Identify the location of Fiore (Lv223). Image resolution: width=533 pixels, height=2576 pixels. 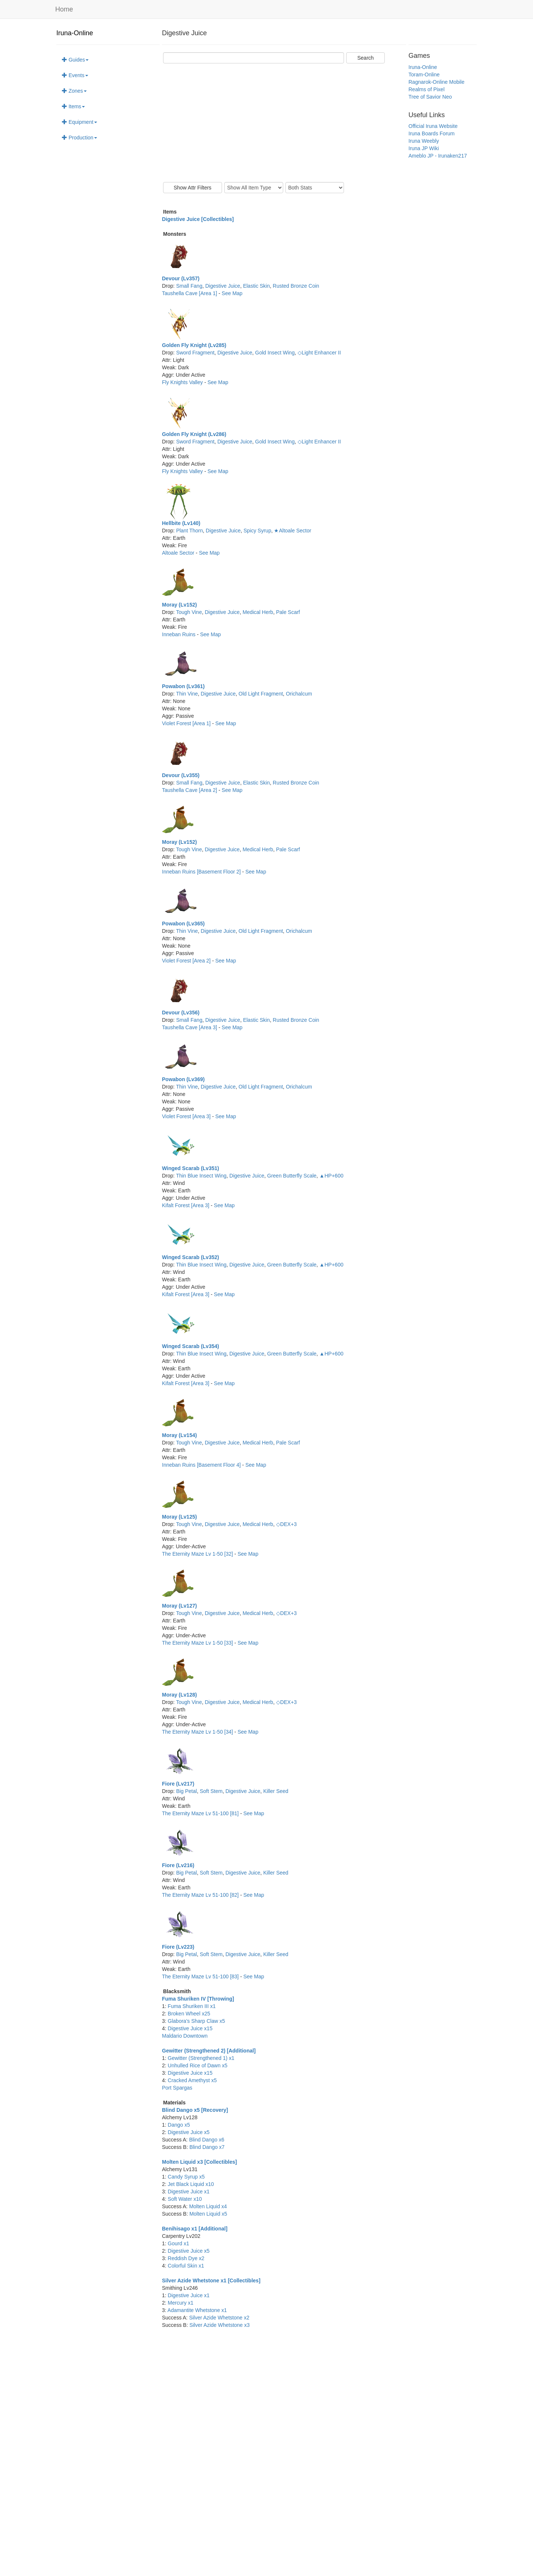
(178, 1947).